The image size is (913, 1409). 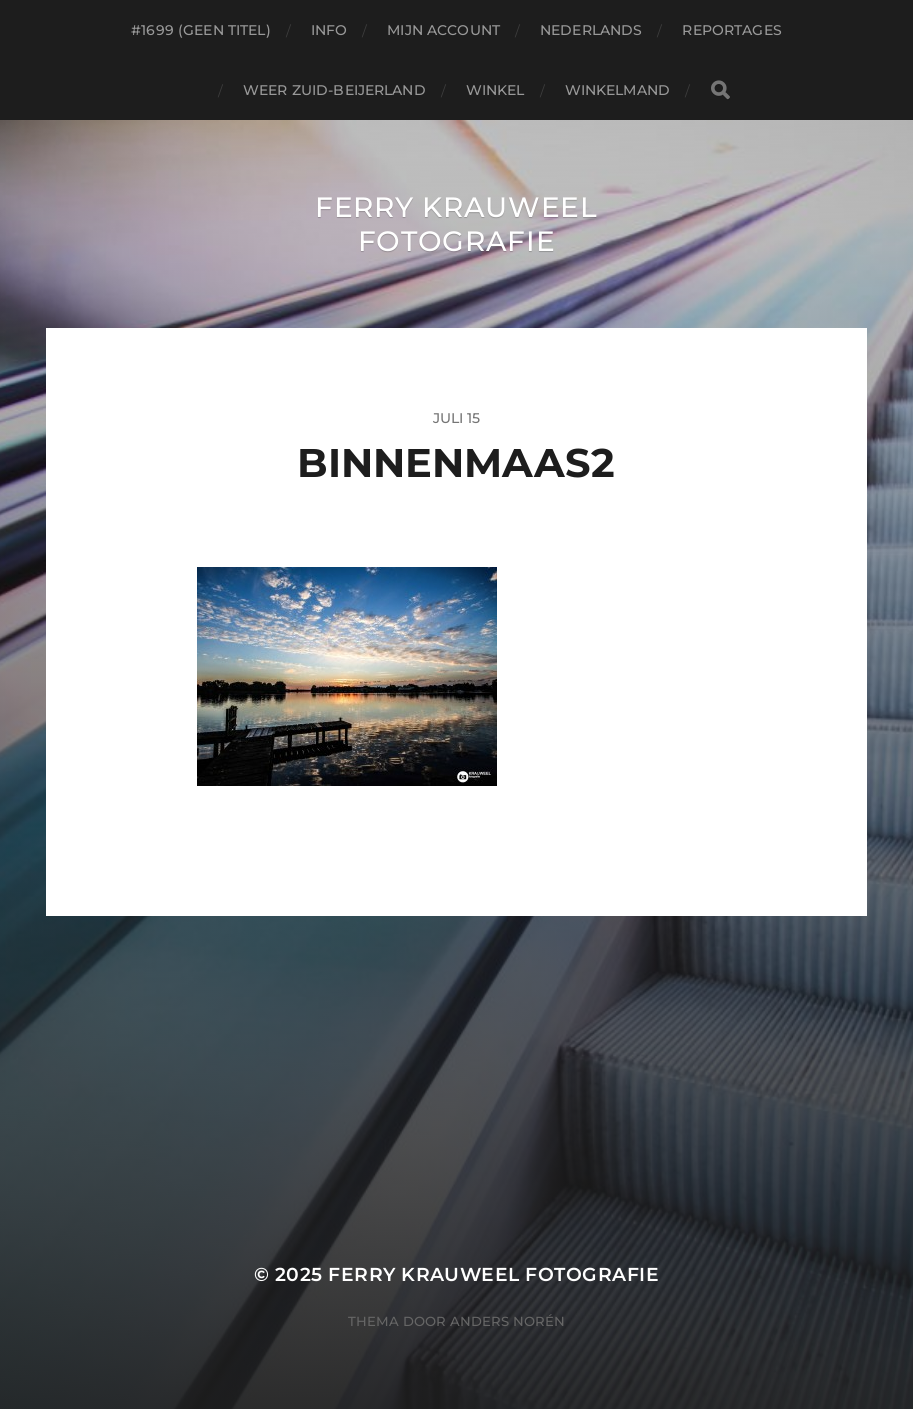 I want to click on Ferry Krauweel Fotografie, so click(x=456, y=224).